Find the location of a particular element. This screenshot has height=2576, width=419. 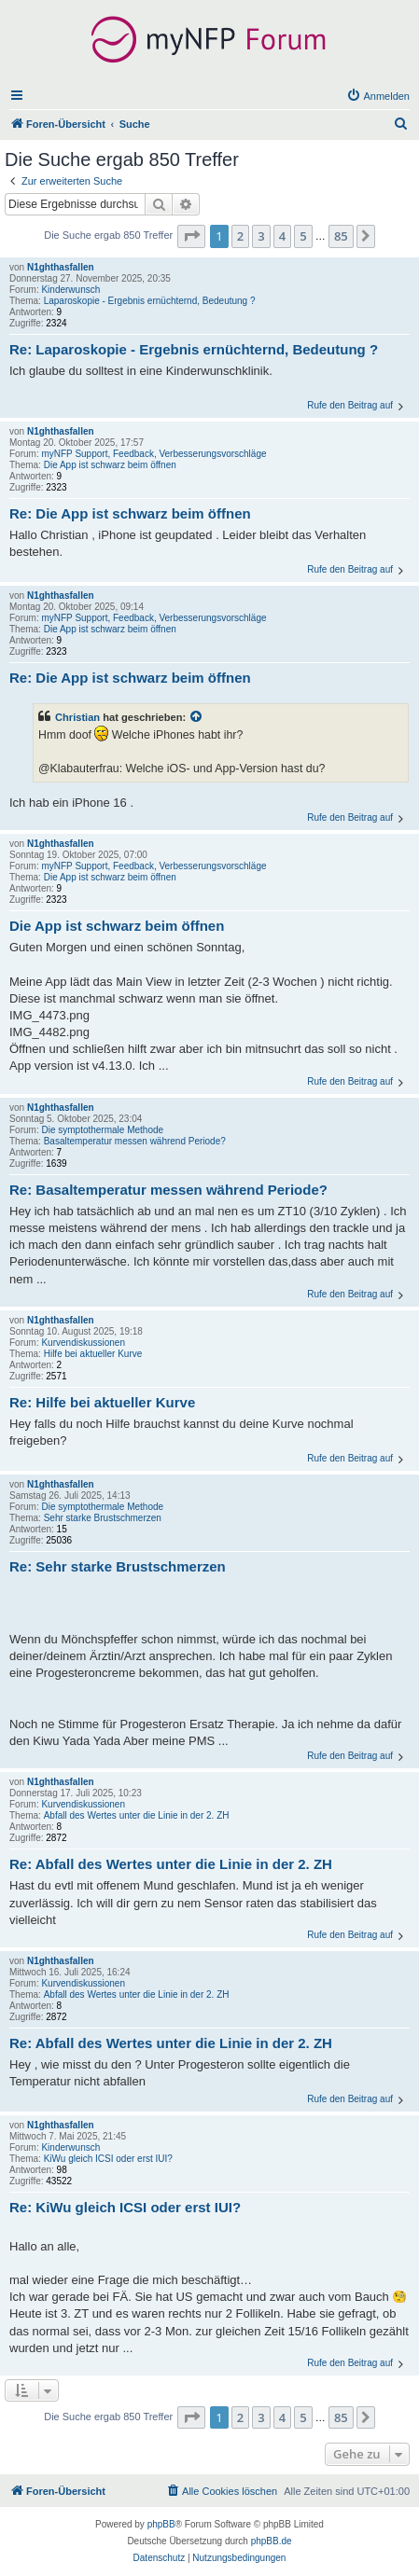

Re: Basaltemperatur messen während Periode? is located at coordinates (168, 1190).